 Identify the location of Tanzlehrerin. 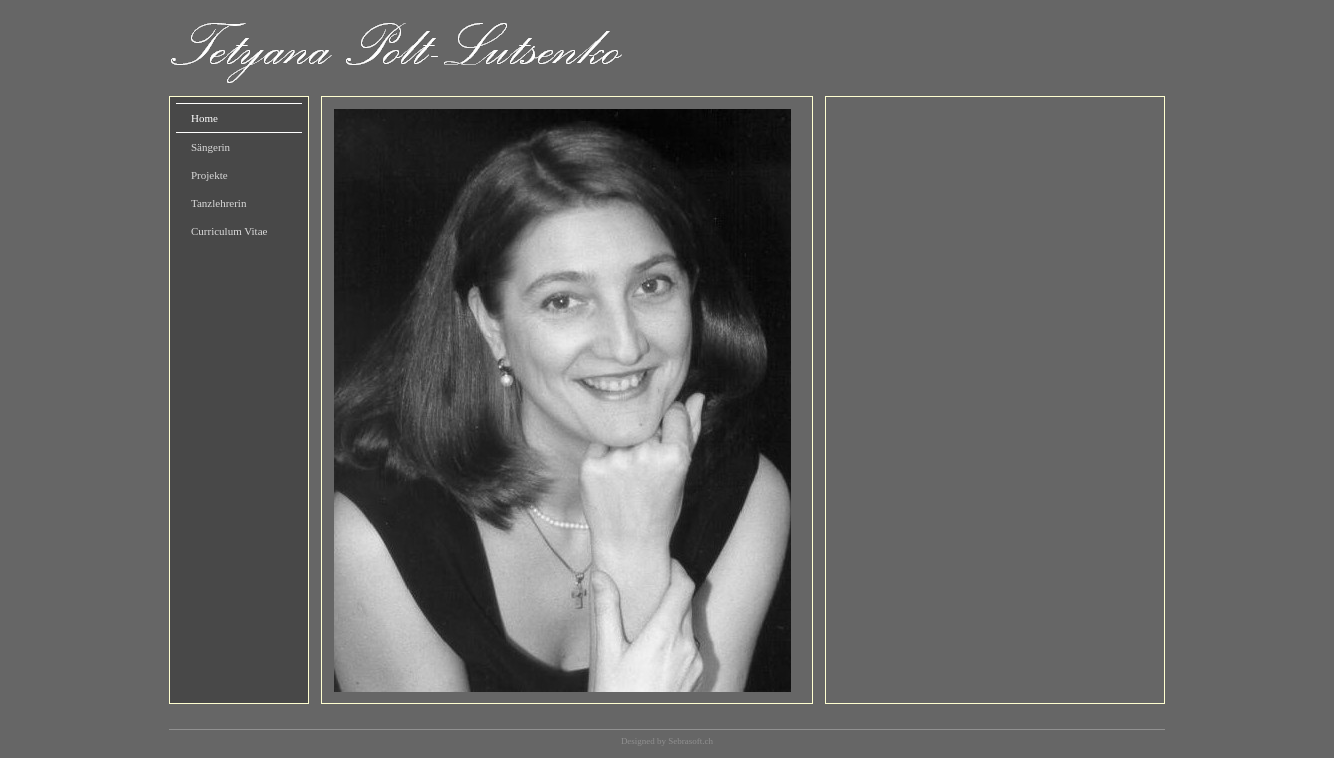
(218, 203).